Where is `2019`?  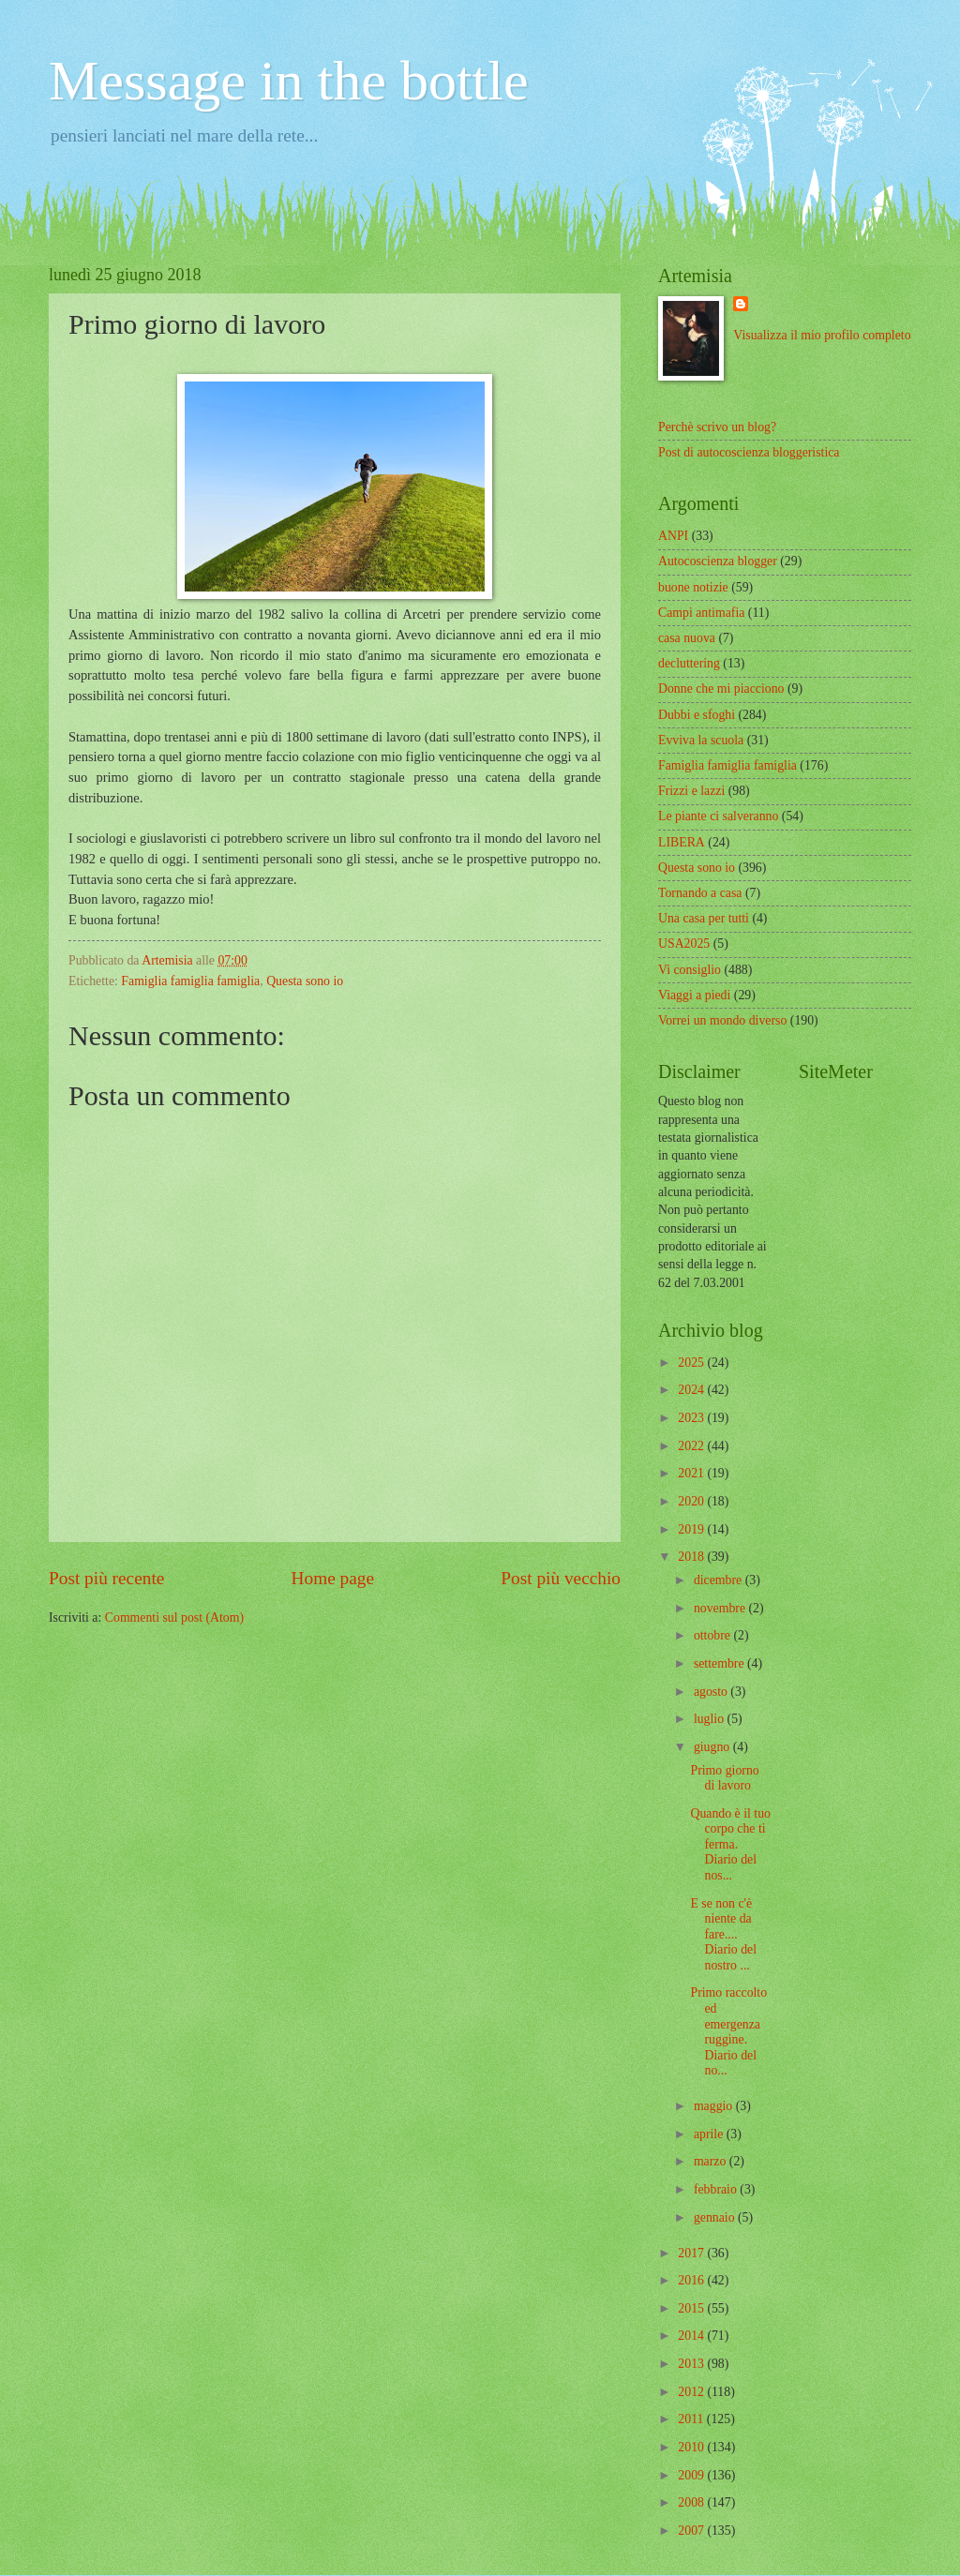 2019 is located at coordinates (692, 1529).